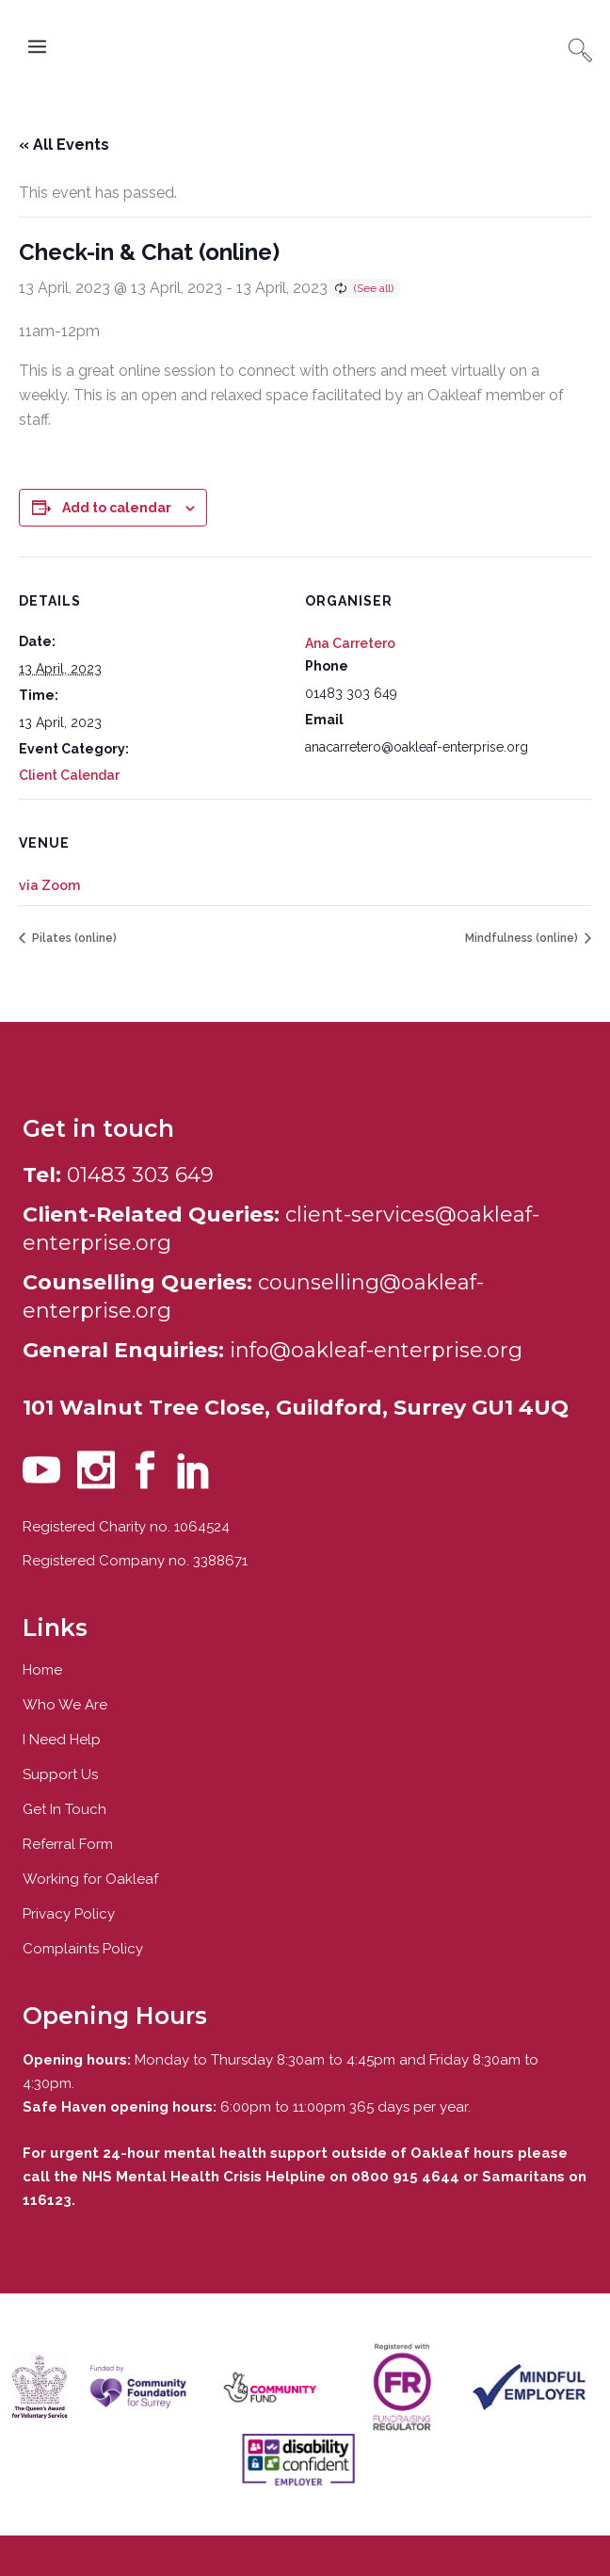 This screenshot has height=2576, width=610. Describe the element at coordinates (69, 1913) in the screenshot. I see `Privacy Policy` at that location.